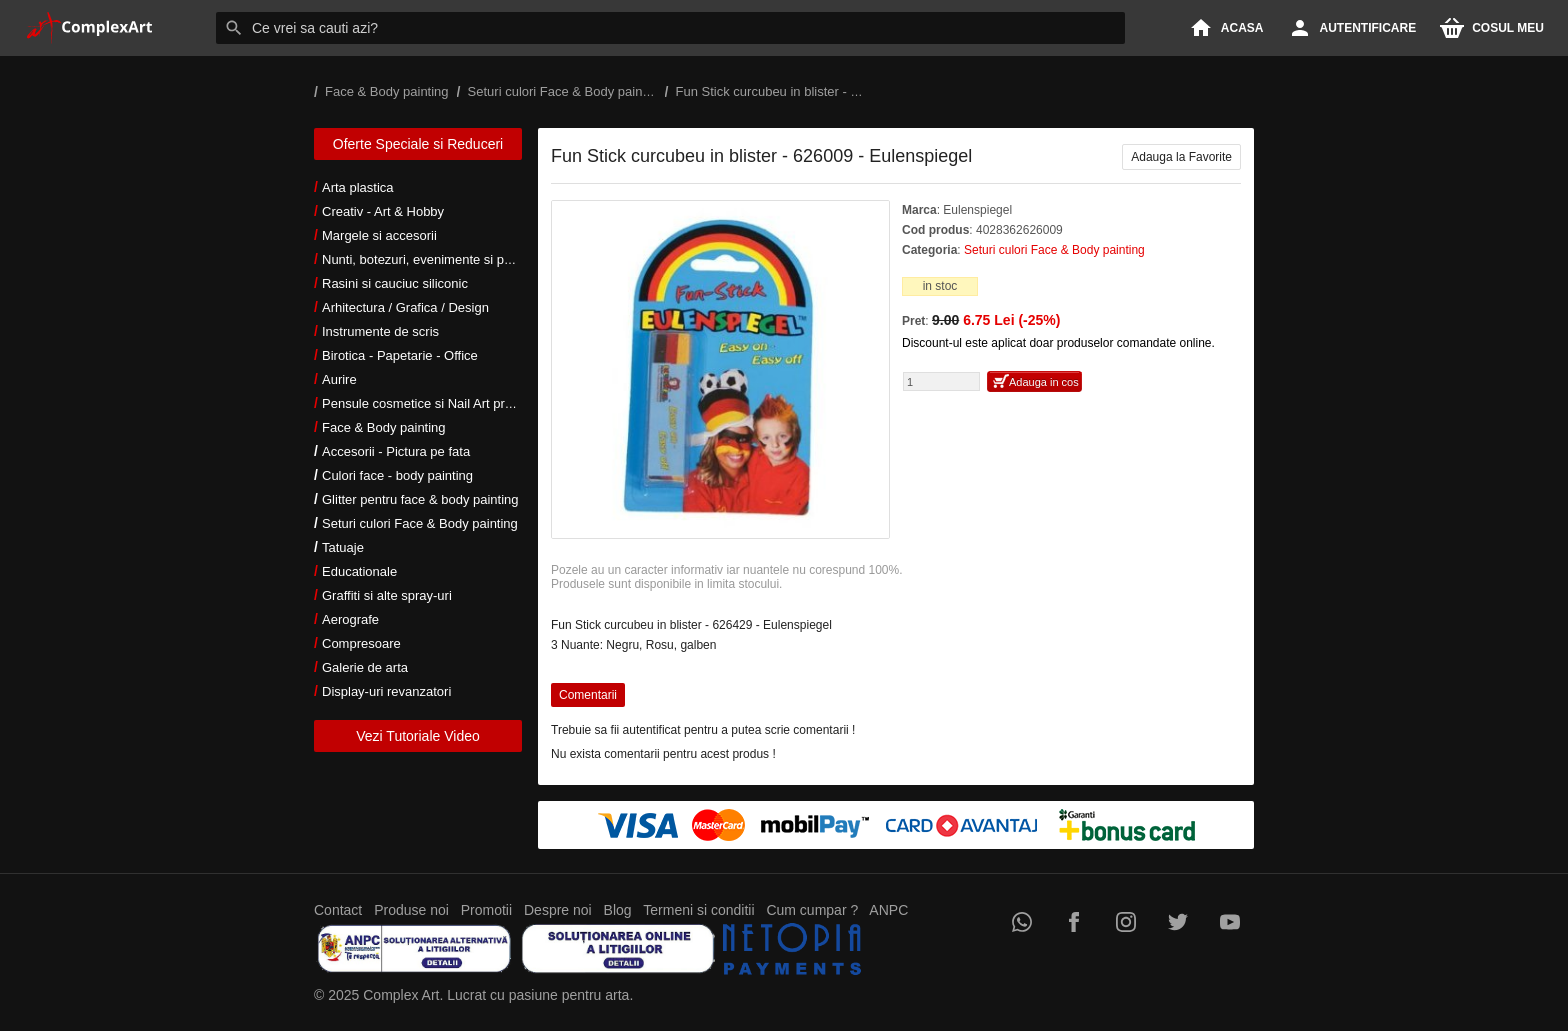  Describe the element at coordinates (888, 910) in the screenshot. I see `ANPC` at that location.